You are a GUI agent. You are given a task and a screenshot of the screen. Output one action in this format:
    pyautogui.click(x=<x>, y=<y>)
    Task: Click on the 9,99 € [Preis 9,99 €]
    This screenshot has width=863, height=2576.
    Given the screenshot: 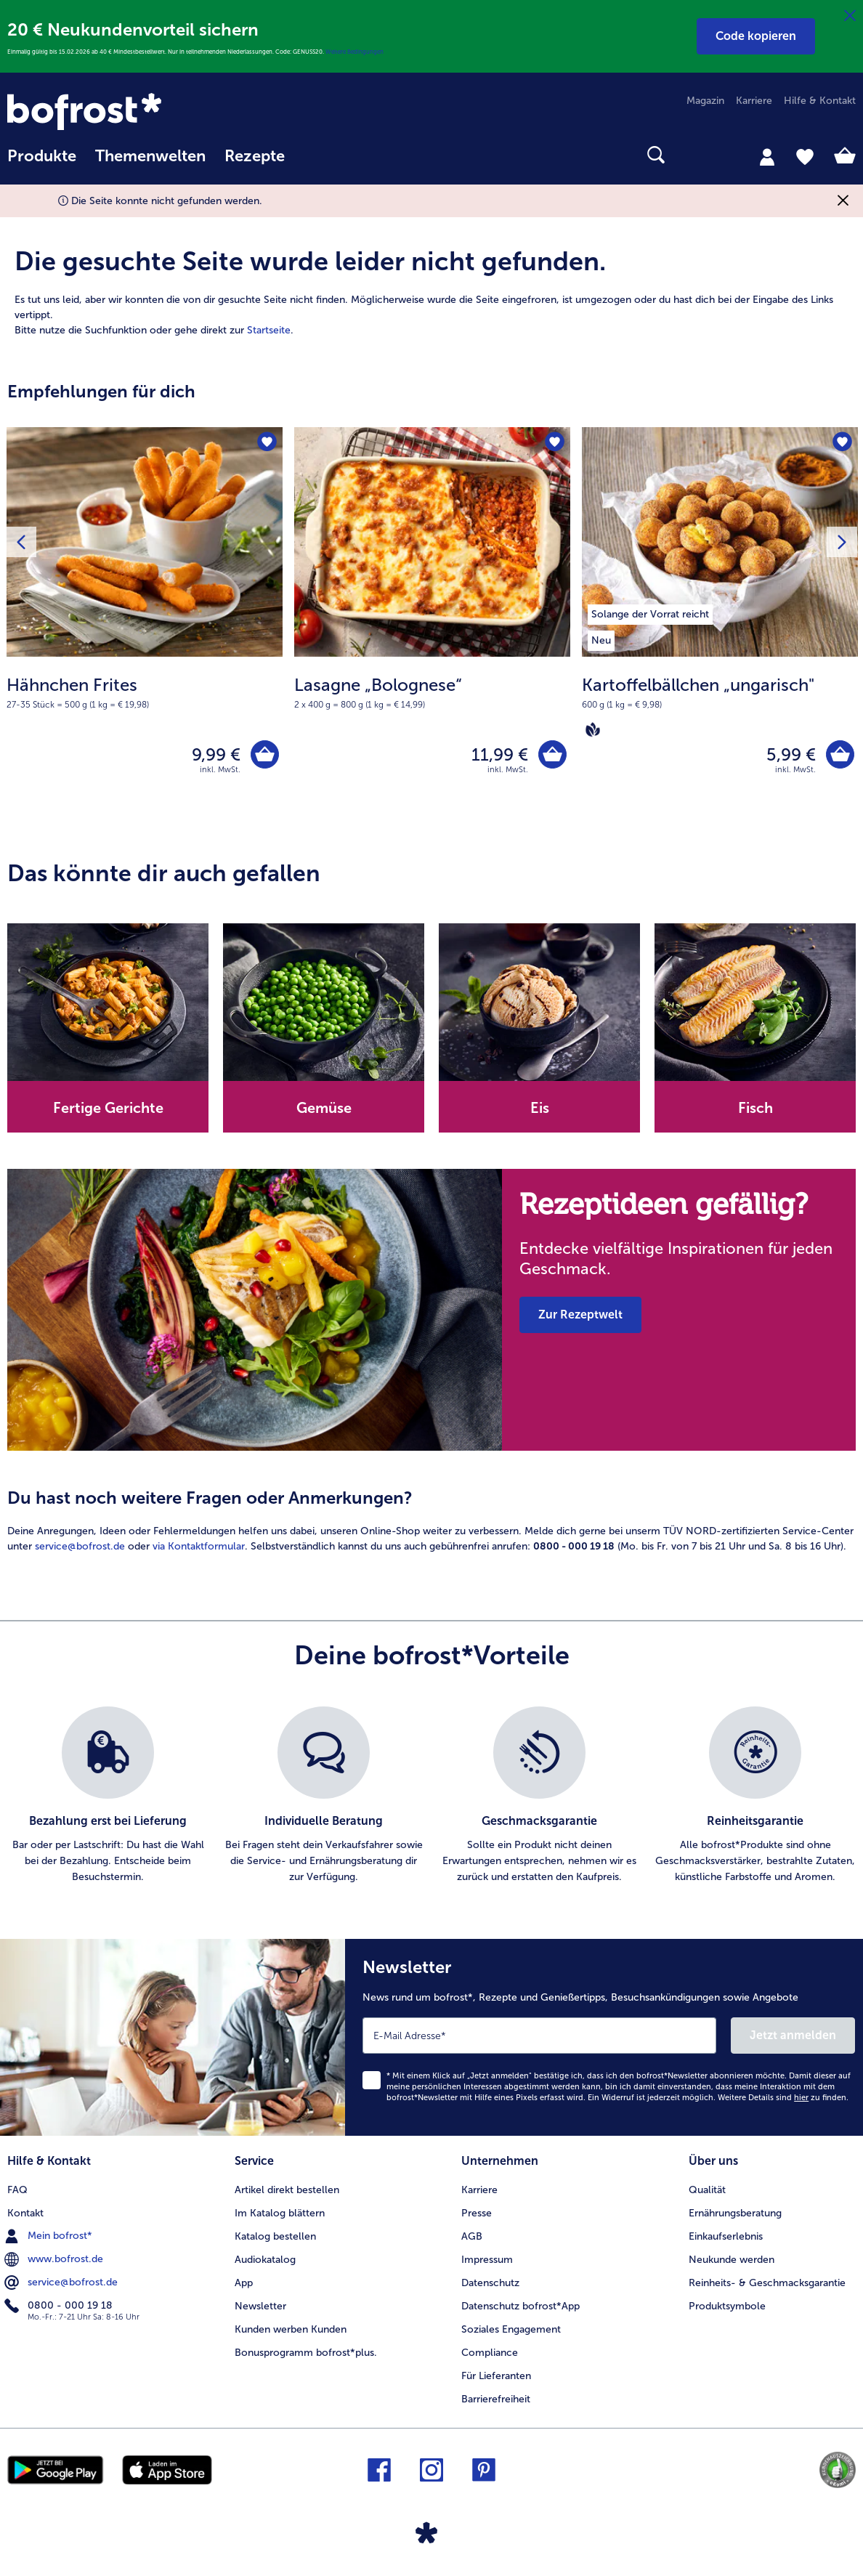 What is the action you would take?
    pyautogui.click(x=216, y=754)
    